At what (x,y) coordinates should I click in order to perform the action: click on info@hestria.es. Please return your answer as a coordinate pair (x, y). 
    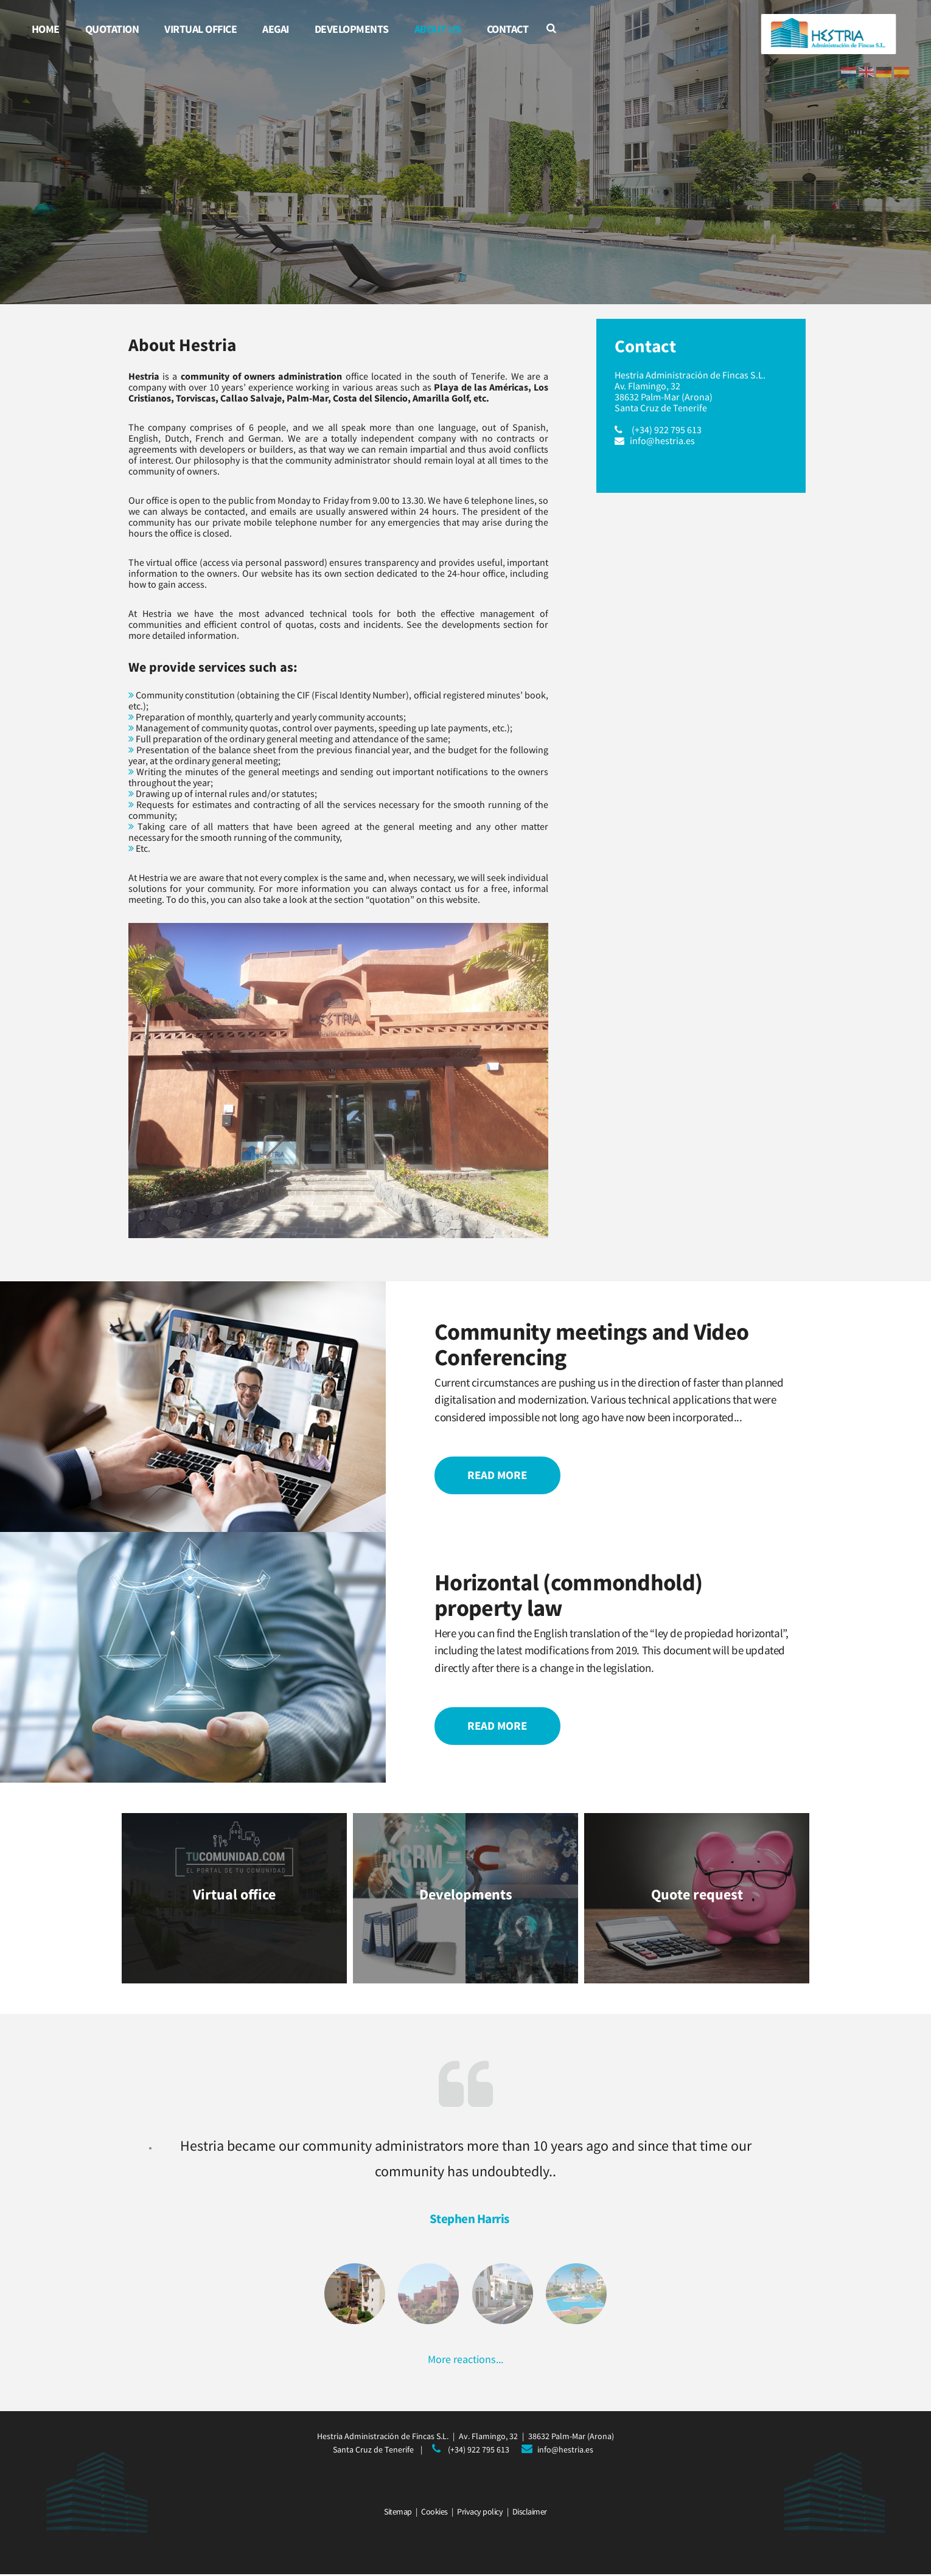
    Looking at the image, I should click on (662, 440).